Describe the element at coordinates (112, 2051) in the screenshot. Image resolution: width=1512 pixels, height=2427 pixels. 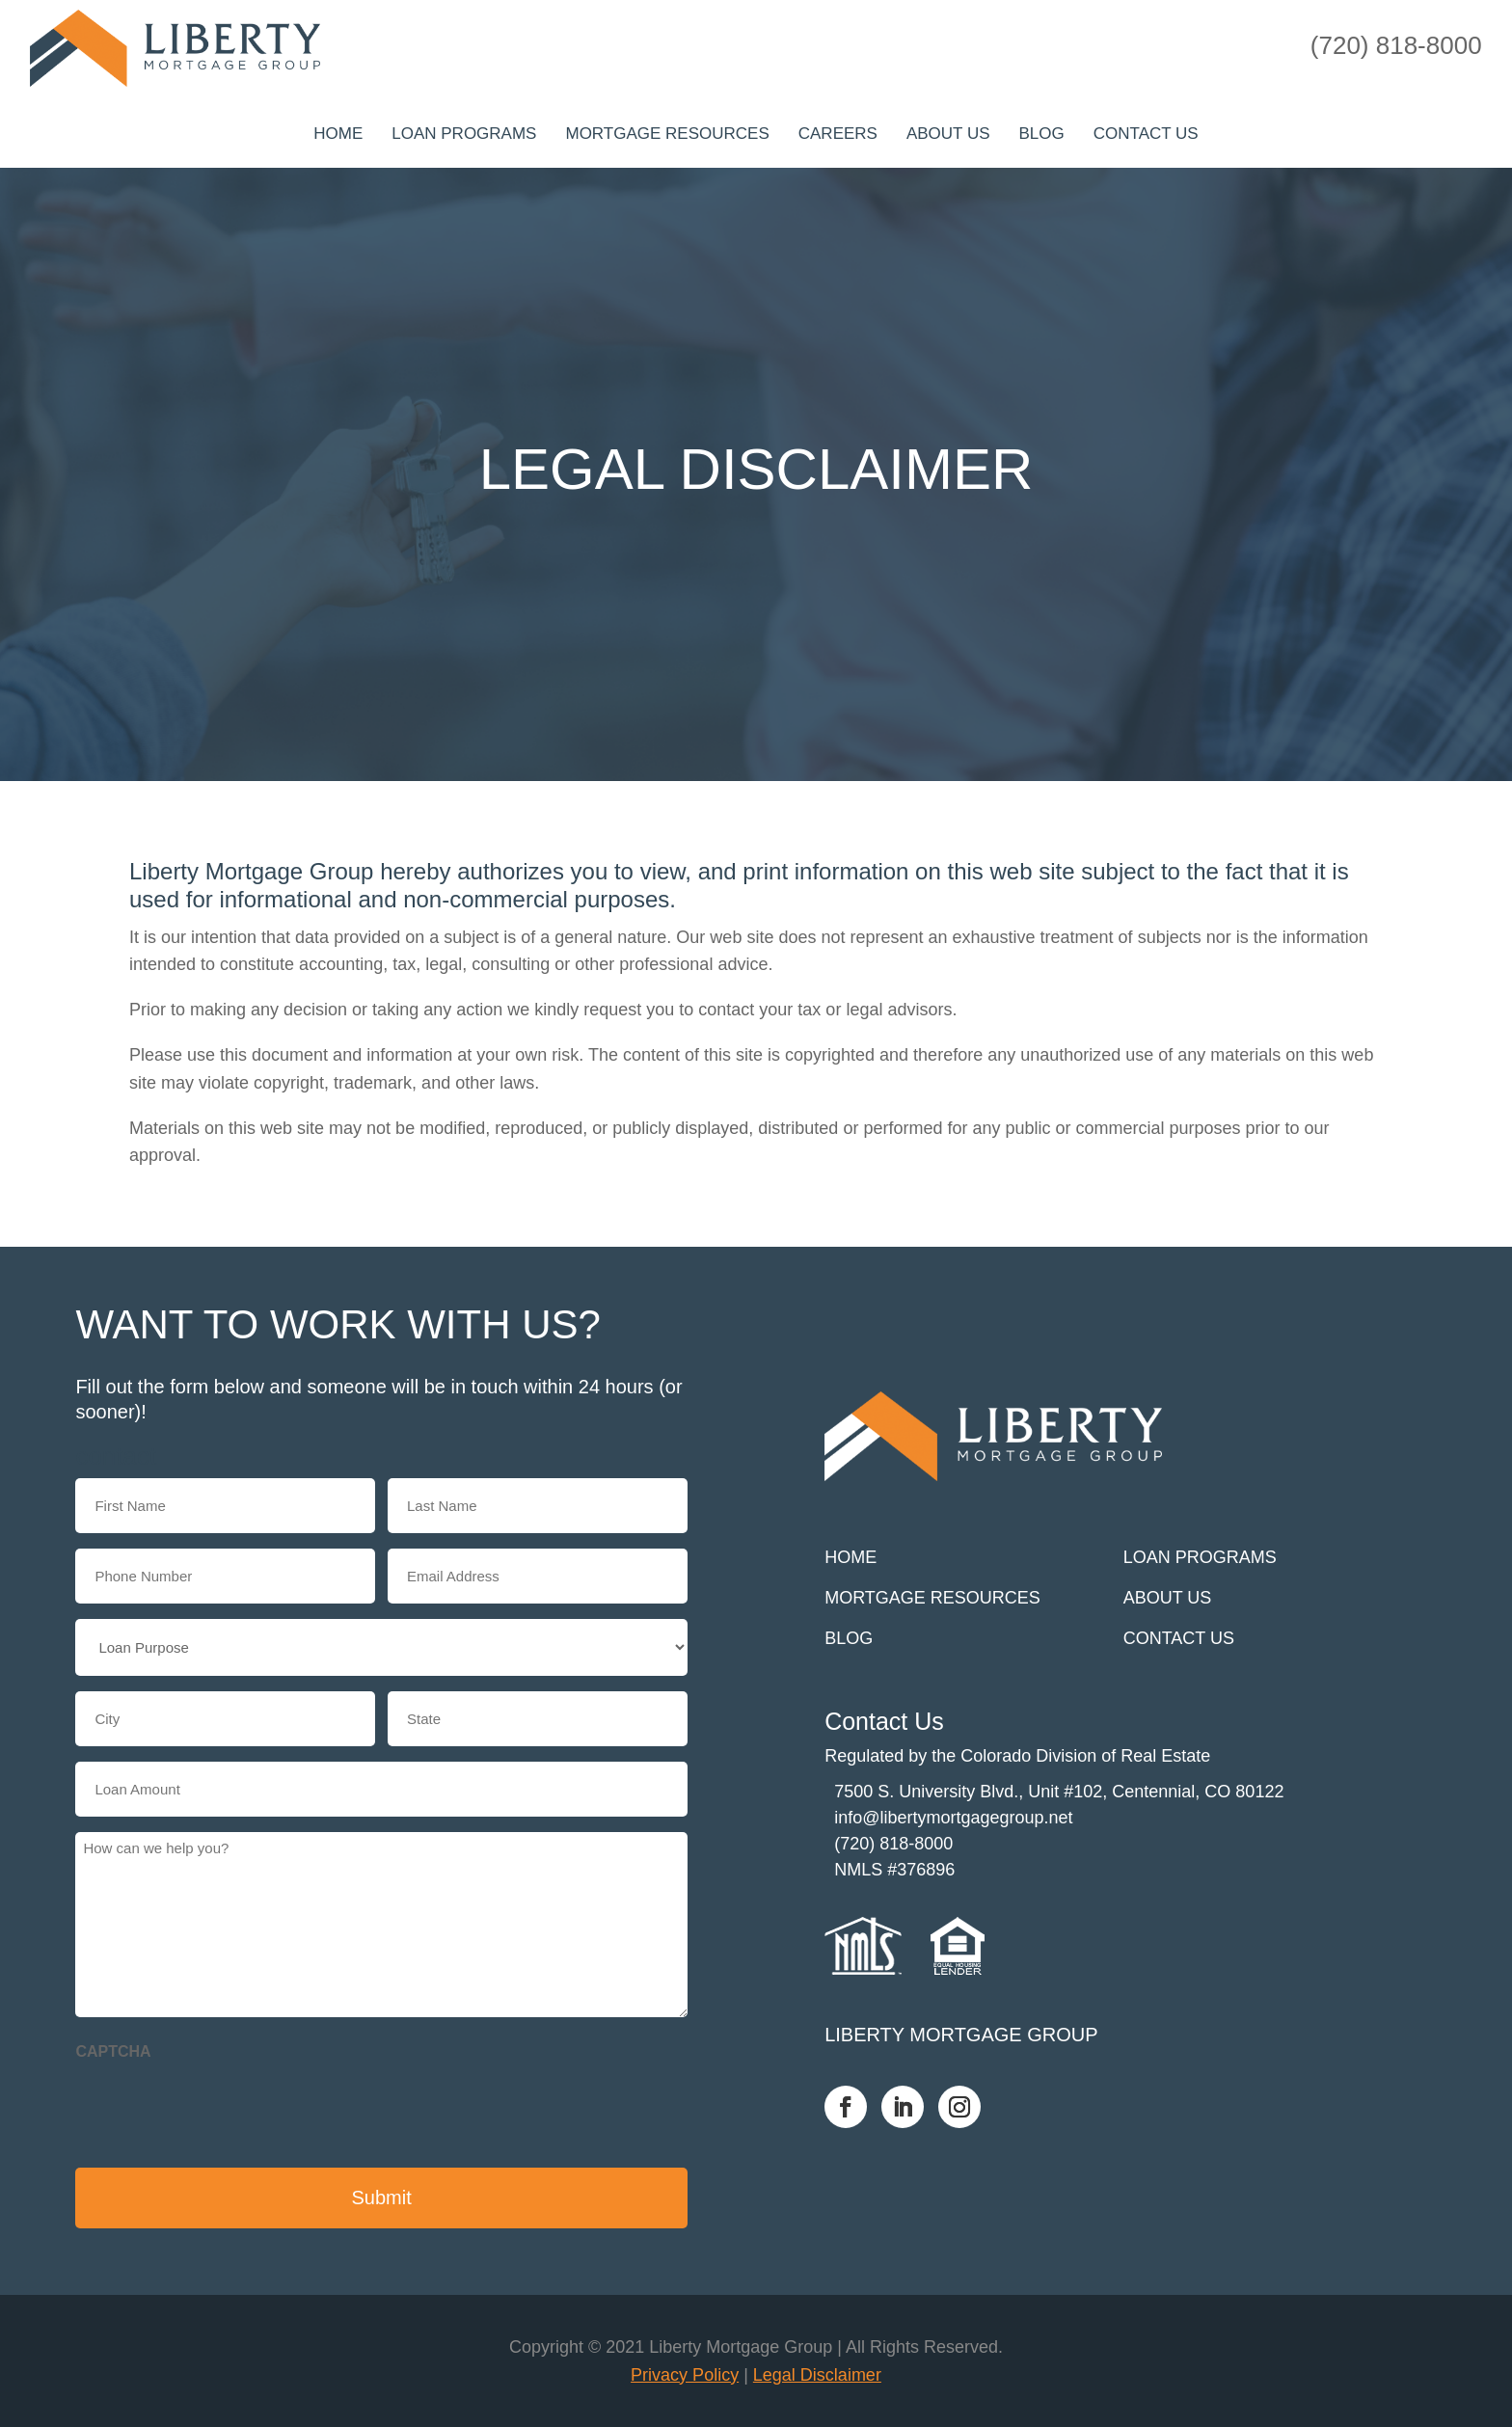
I see `CAPTCHA` at that location.